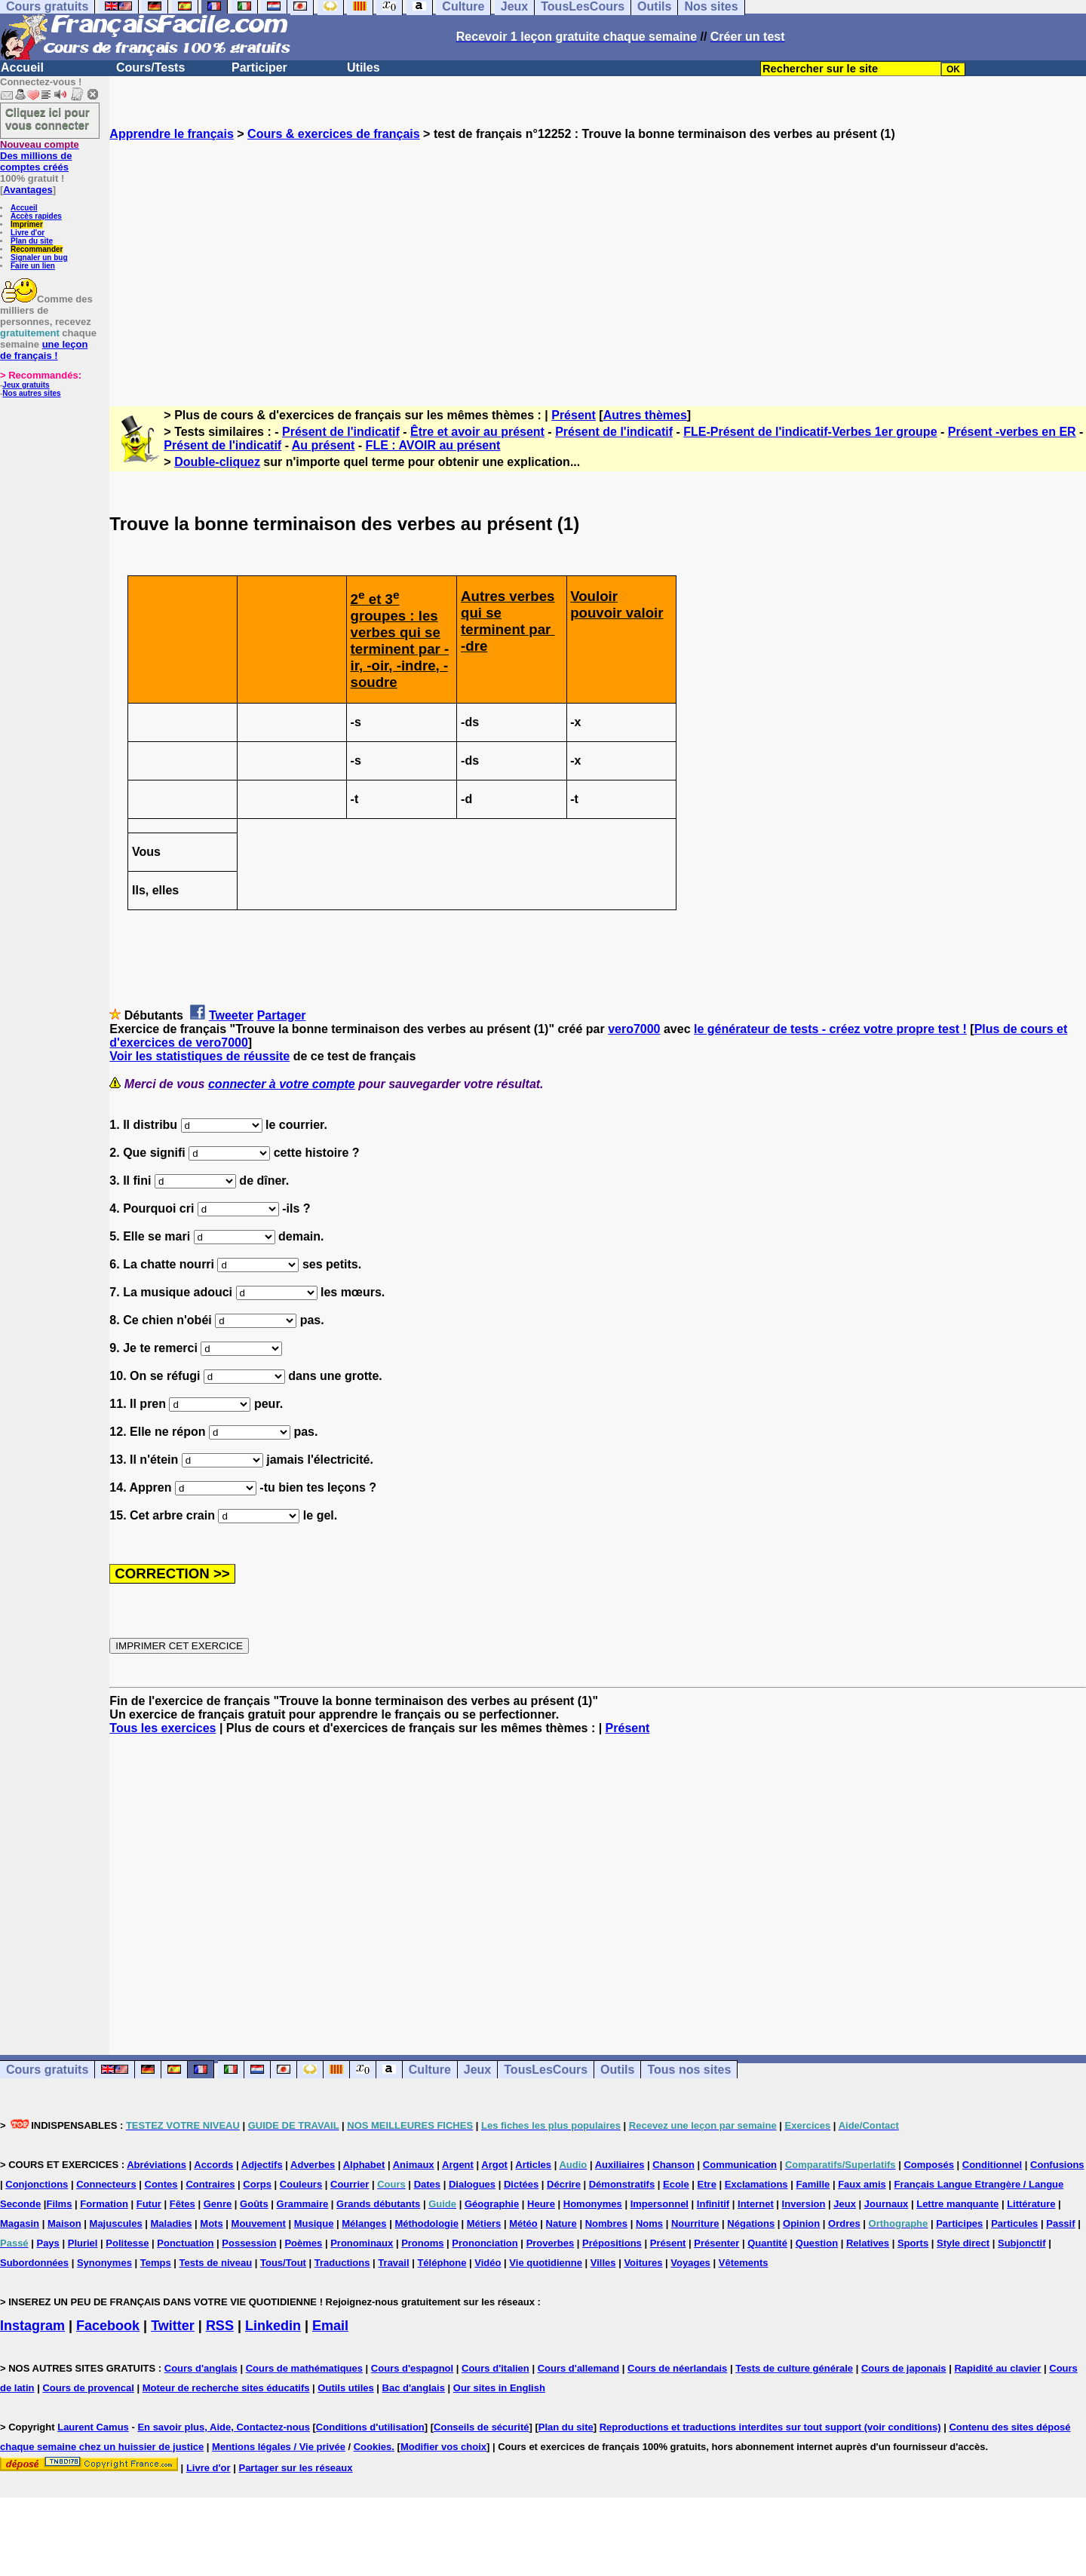 The width and height of the screenshot is (1086, 2576). Describe the element at coordinates (903, 2368) in the screenshot. I see `Cours de japonais` at that location.